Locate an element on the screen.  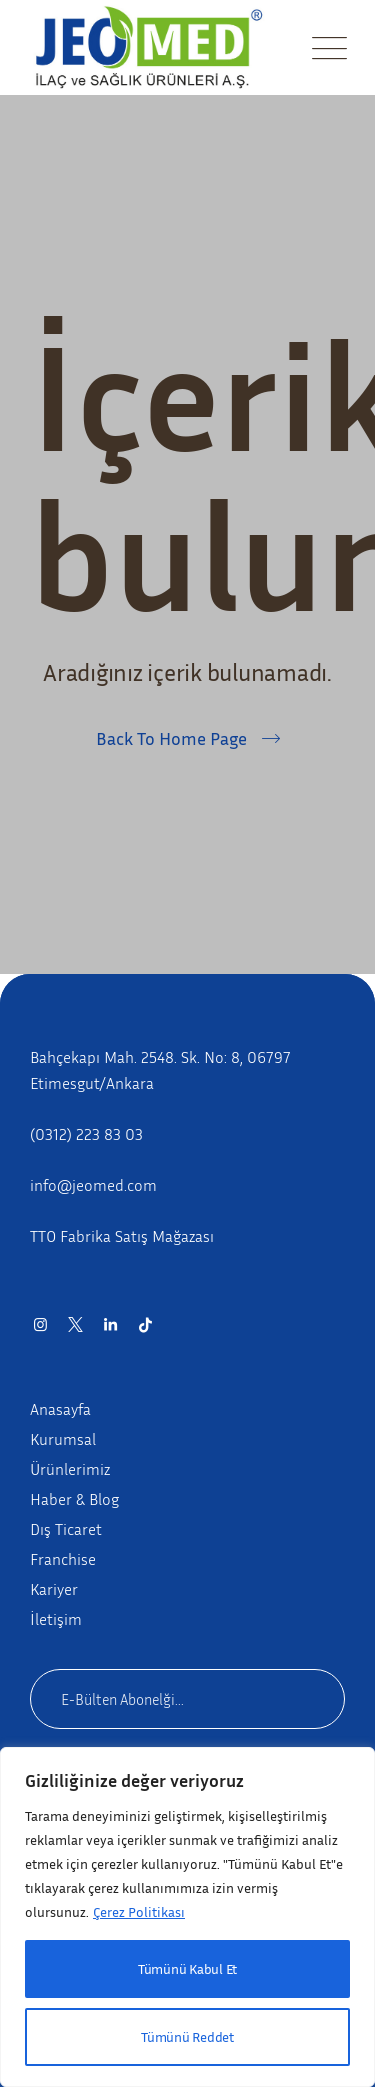
Kariyer is located at coordinates (54, 1589).